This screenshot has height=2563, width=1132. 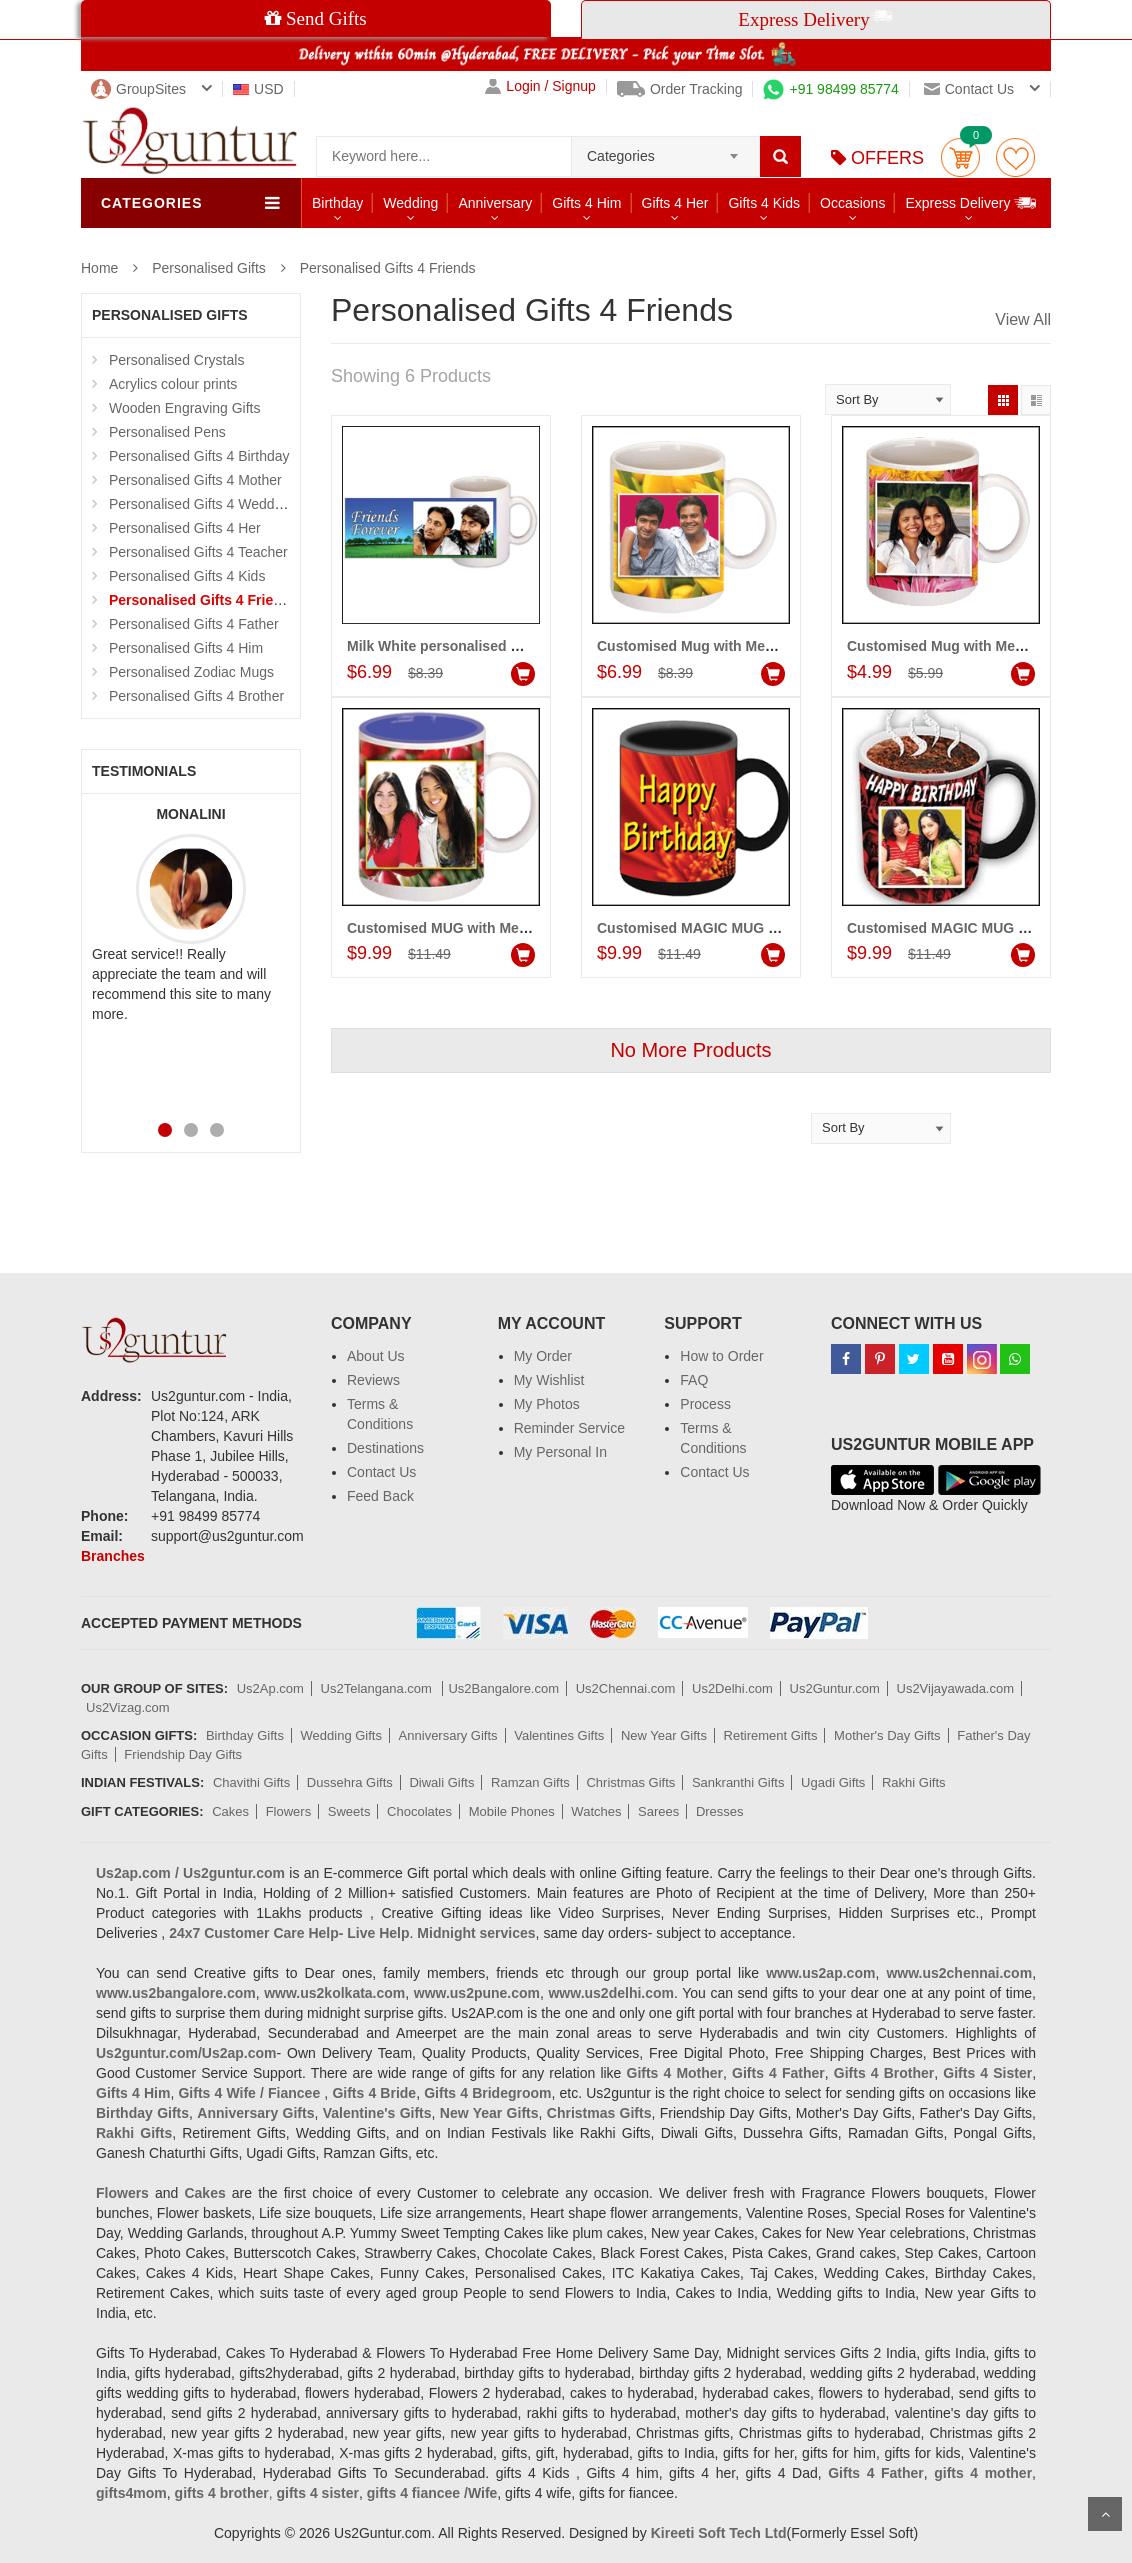 What do you see at coordinates (230, 1811) in the screenshot?
I see `Cakes` at bounding box center [230, 1811].